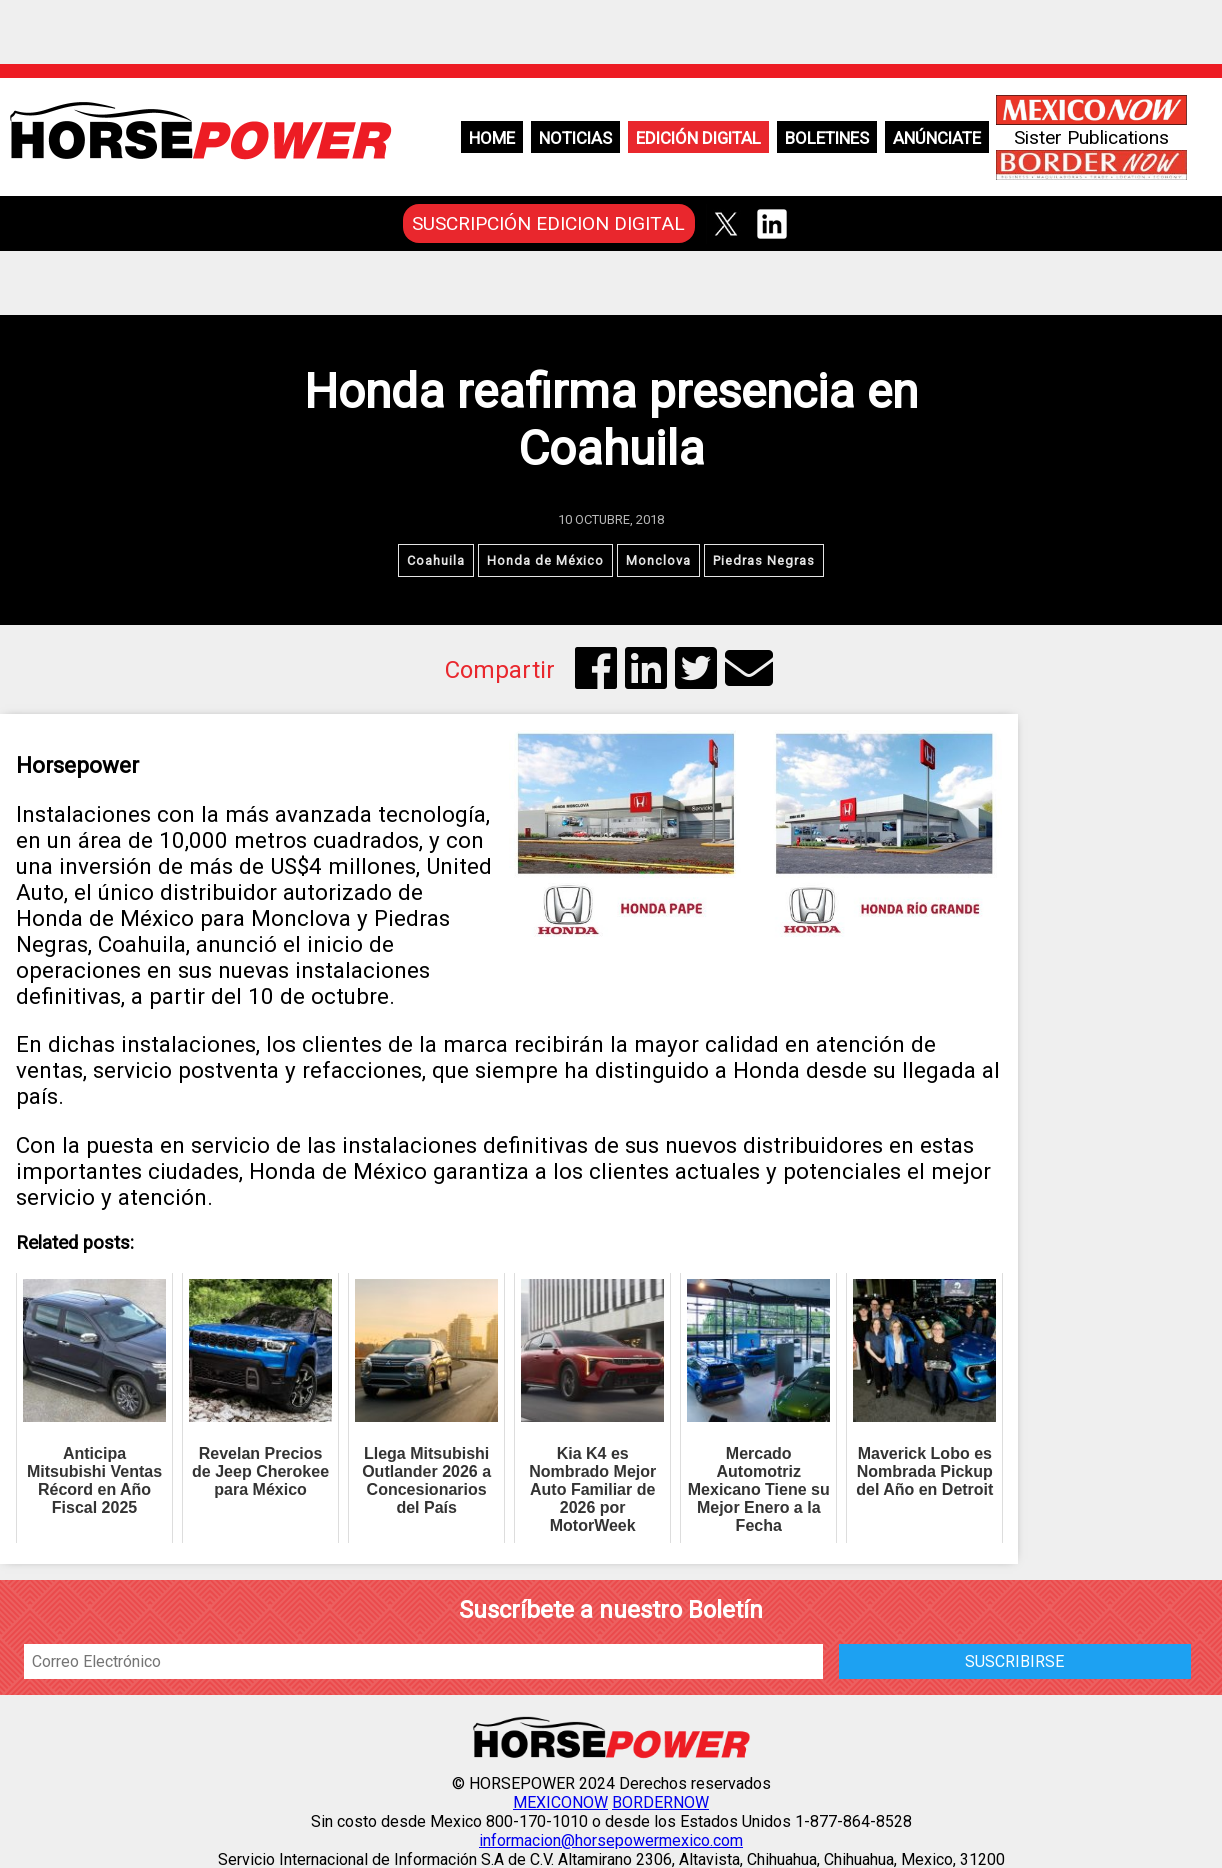 This screenshot has height=1868, width=1222. I want to click on informacion@horsepowermexico.com, so click(611, 1840).